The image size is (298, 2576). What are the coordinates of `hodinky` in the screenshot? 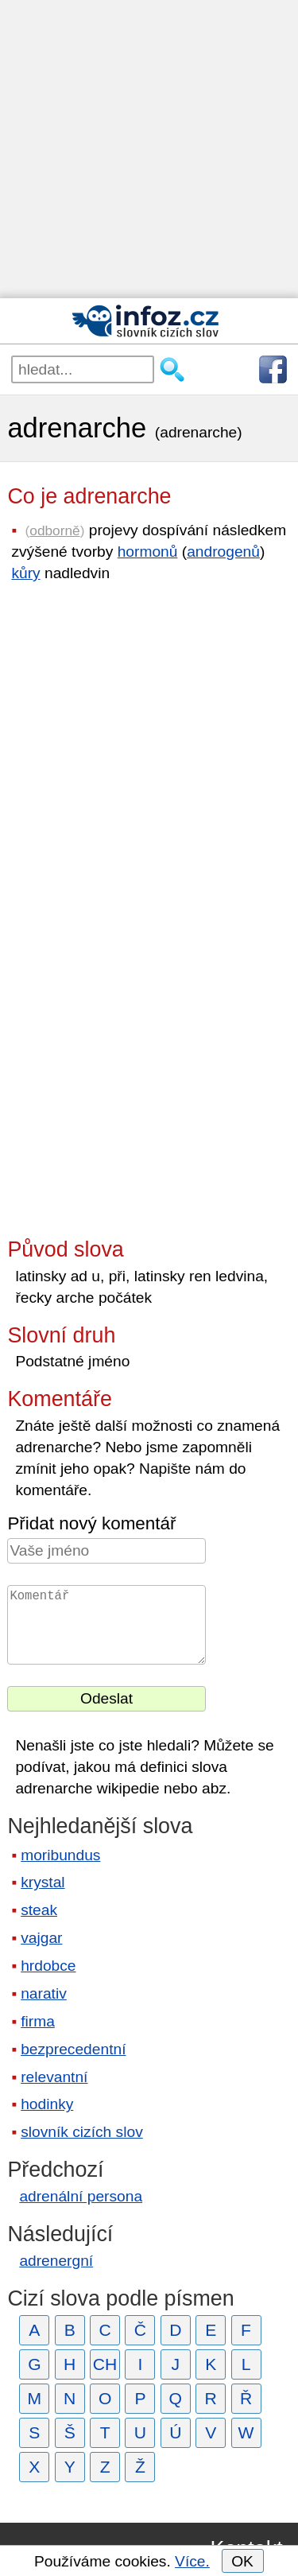 It's located at (47, 2104).